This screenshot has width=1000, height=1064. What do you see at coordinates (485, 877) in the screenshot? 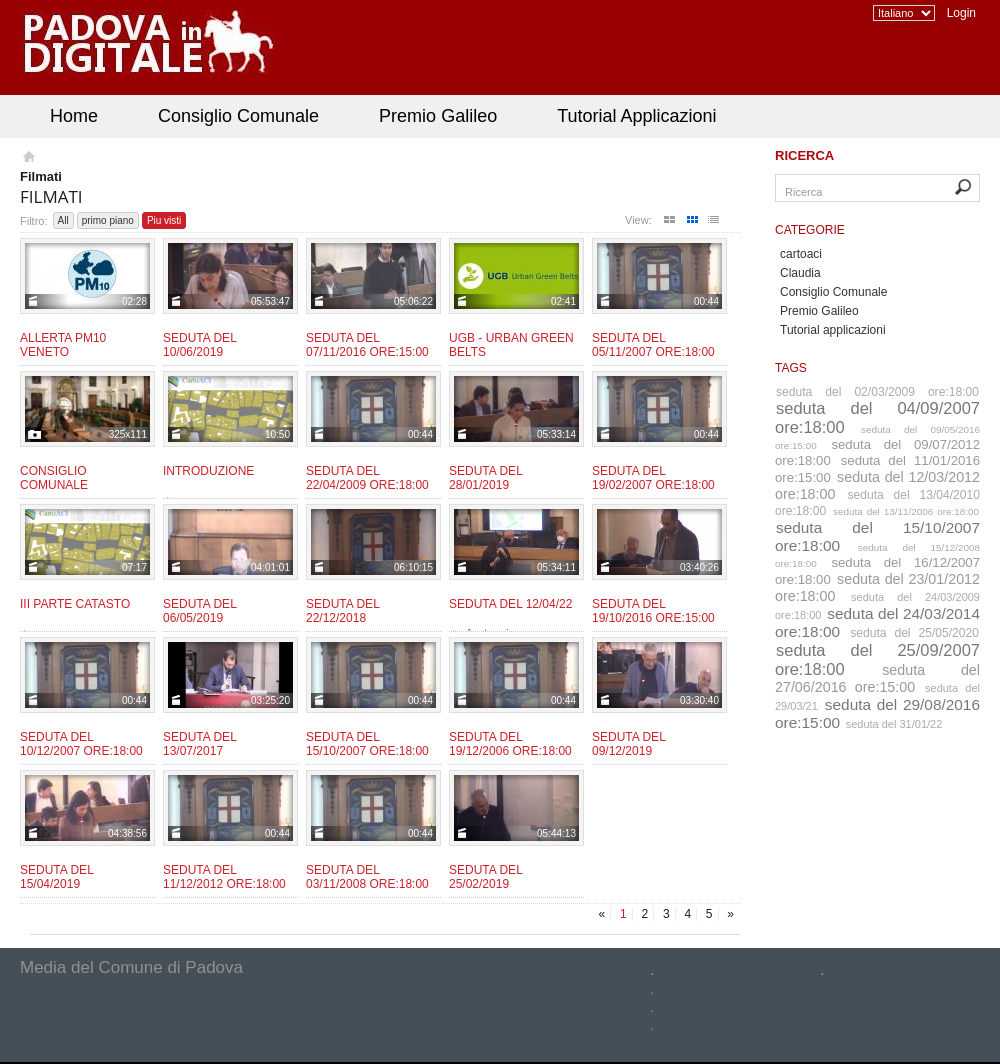
I see `Seduta del 25/02/2019` at bounding box center [485, 877].